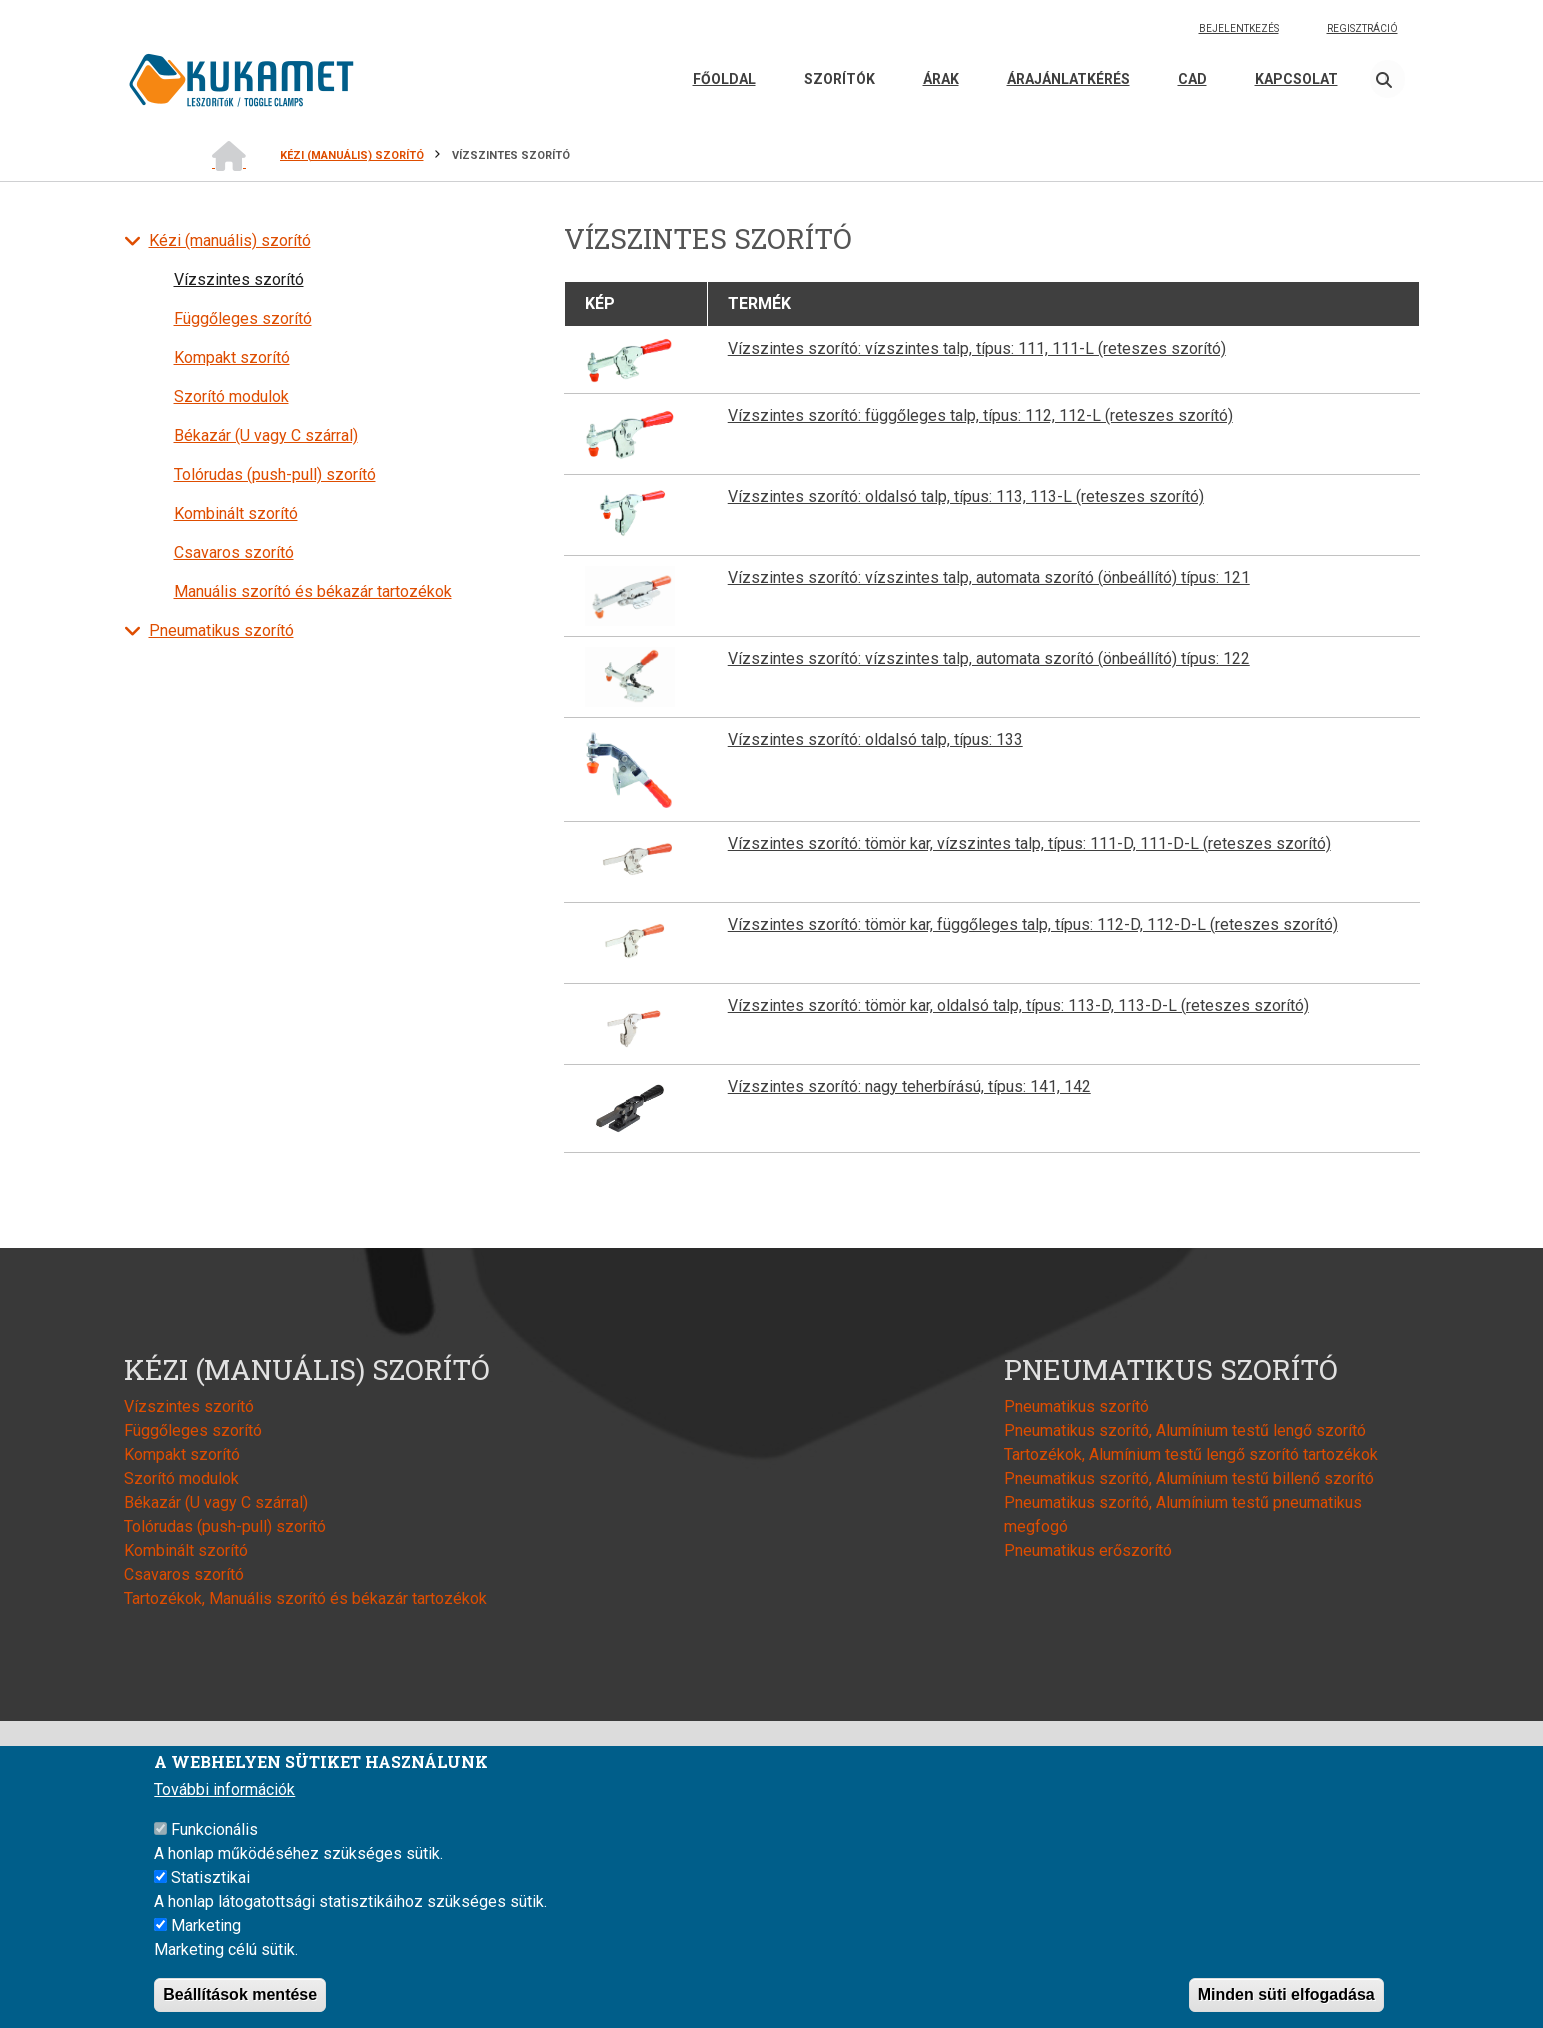  What do you see at coordinates (1068, 79) in the screenshot?
I see `Árajánlatkérés [menuitem]` at bounding box center [1068, 79].